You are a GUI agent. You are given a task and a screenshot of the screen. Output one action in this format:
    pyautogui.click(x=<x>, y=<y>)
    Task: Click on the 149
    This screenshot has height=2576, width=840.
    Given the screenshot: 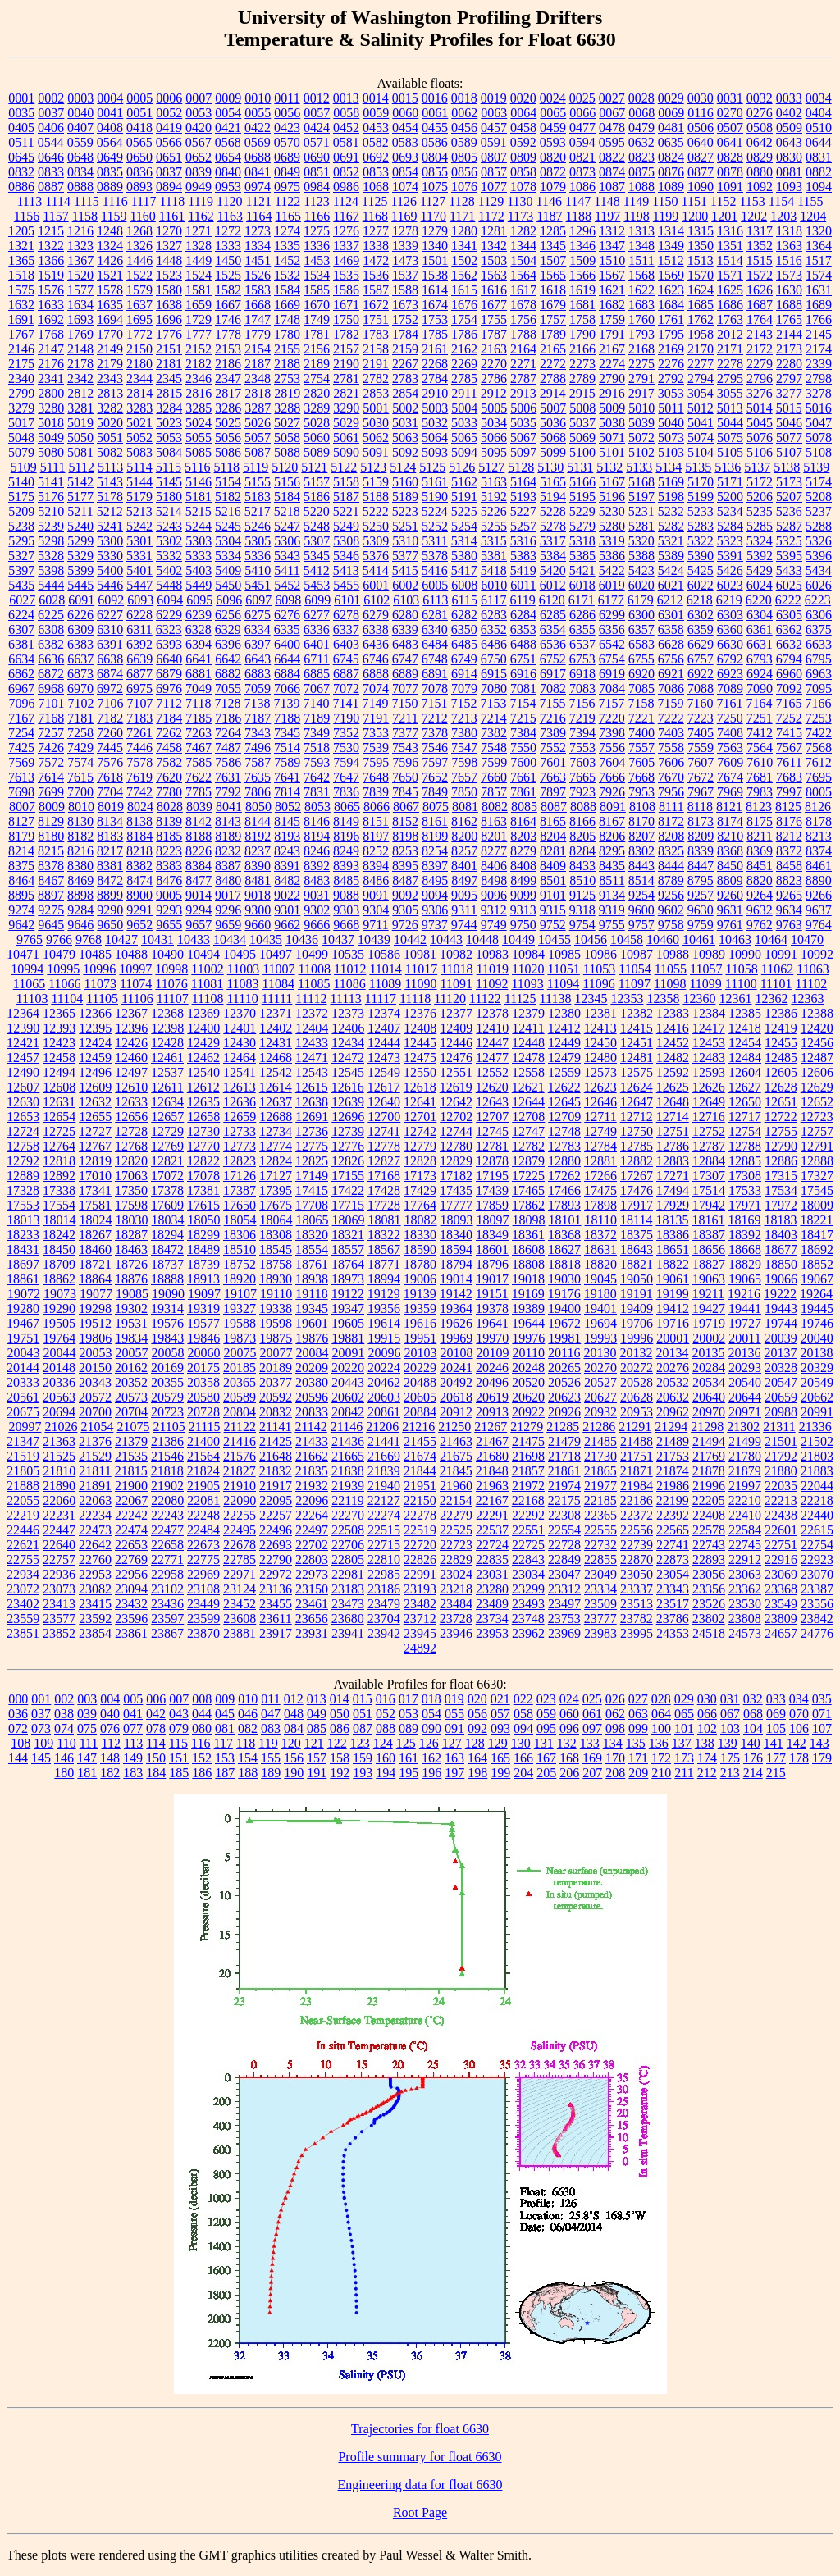 What is the action you would take?
    pyautogui.click(x=133, y=1758)
    